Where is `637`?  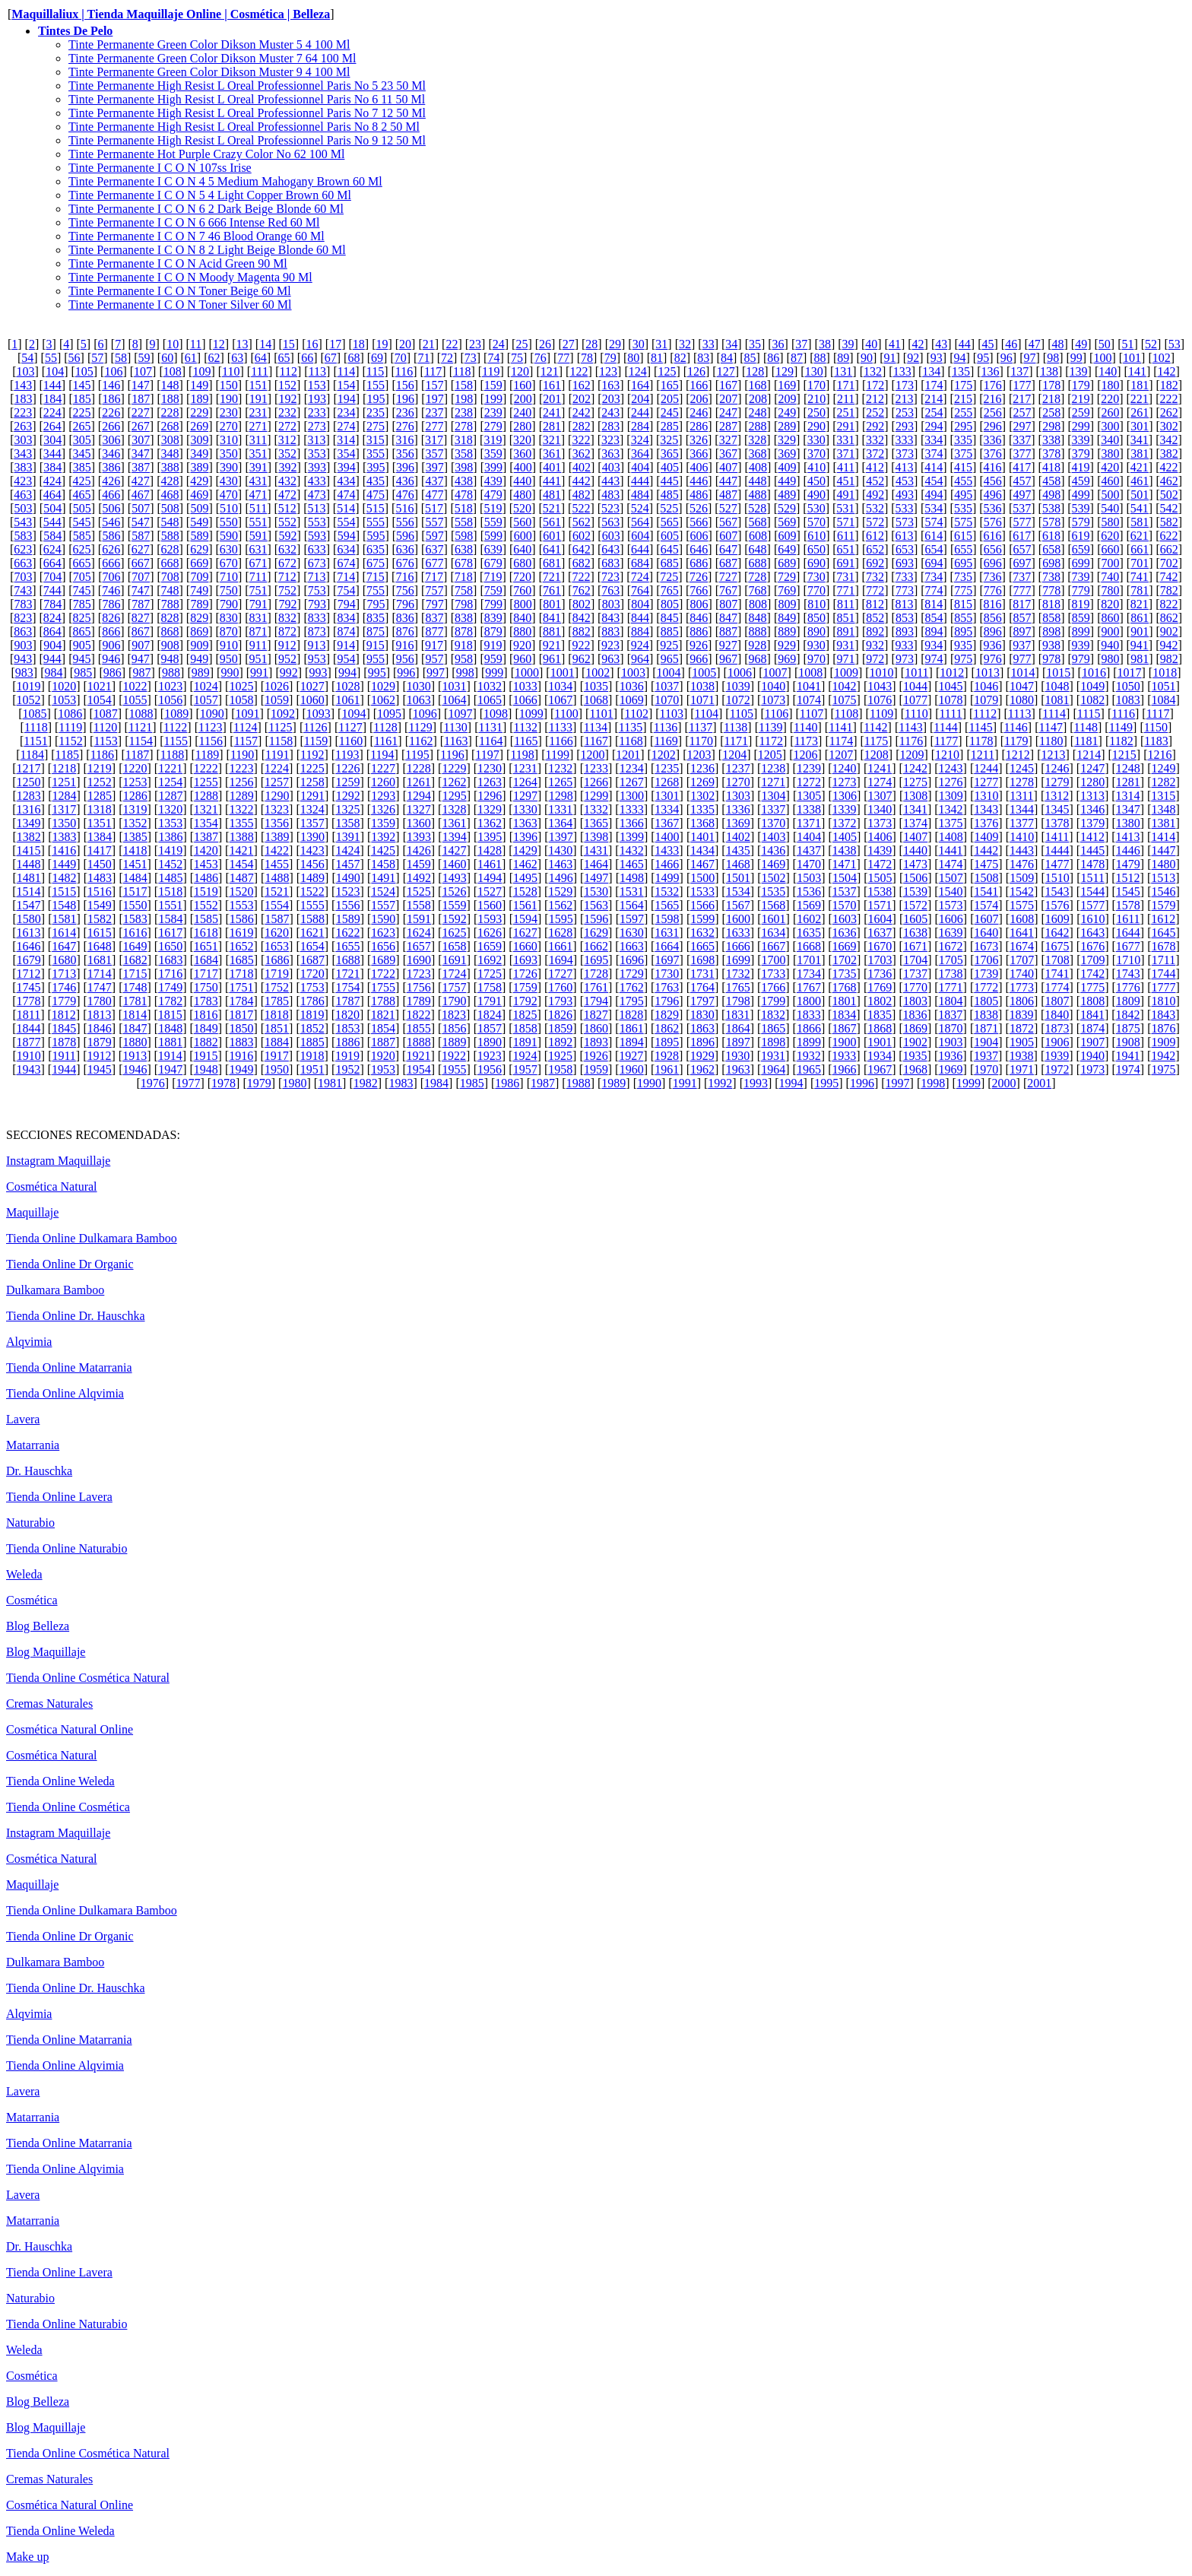 637 is located at coordinates (434, 549).